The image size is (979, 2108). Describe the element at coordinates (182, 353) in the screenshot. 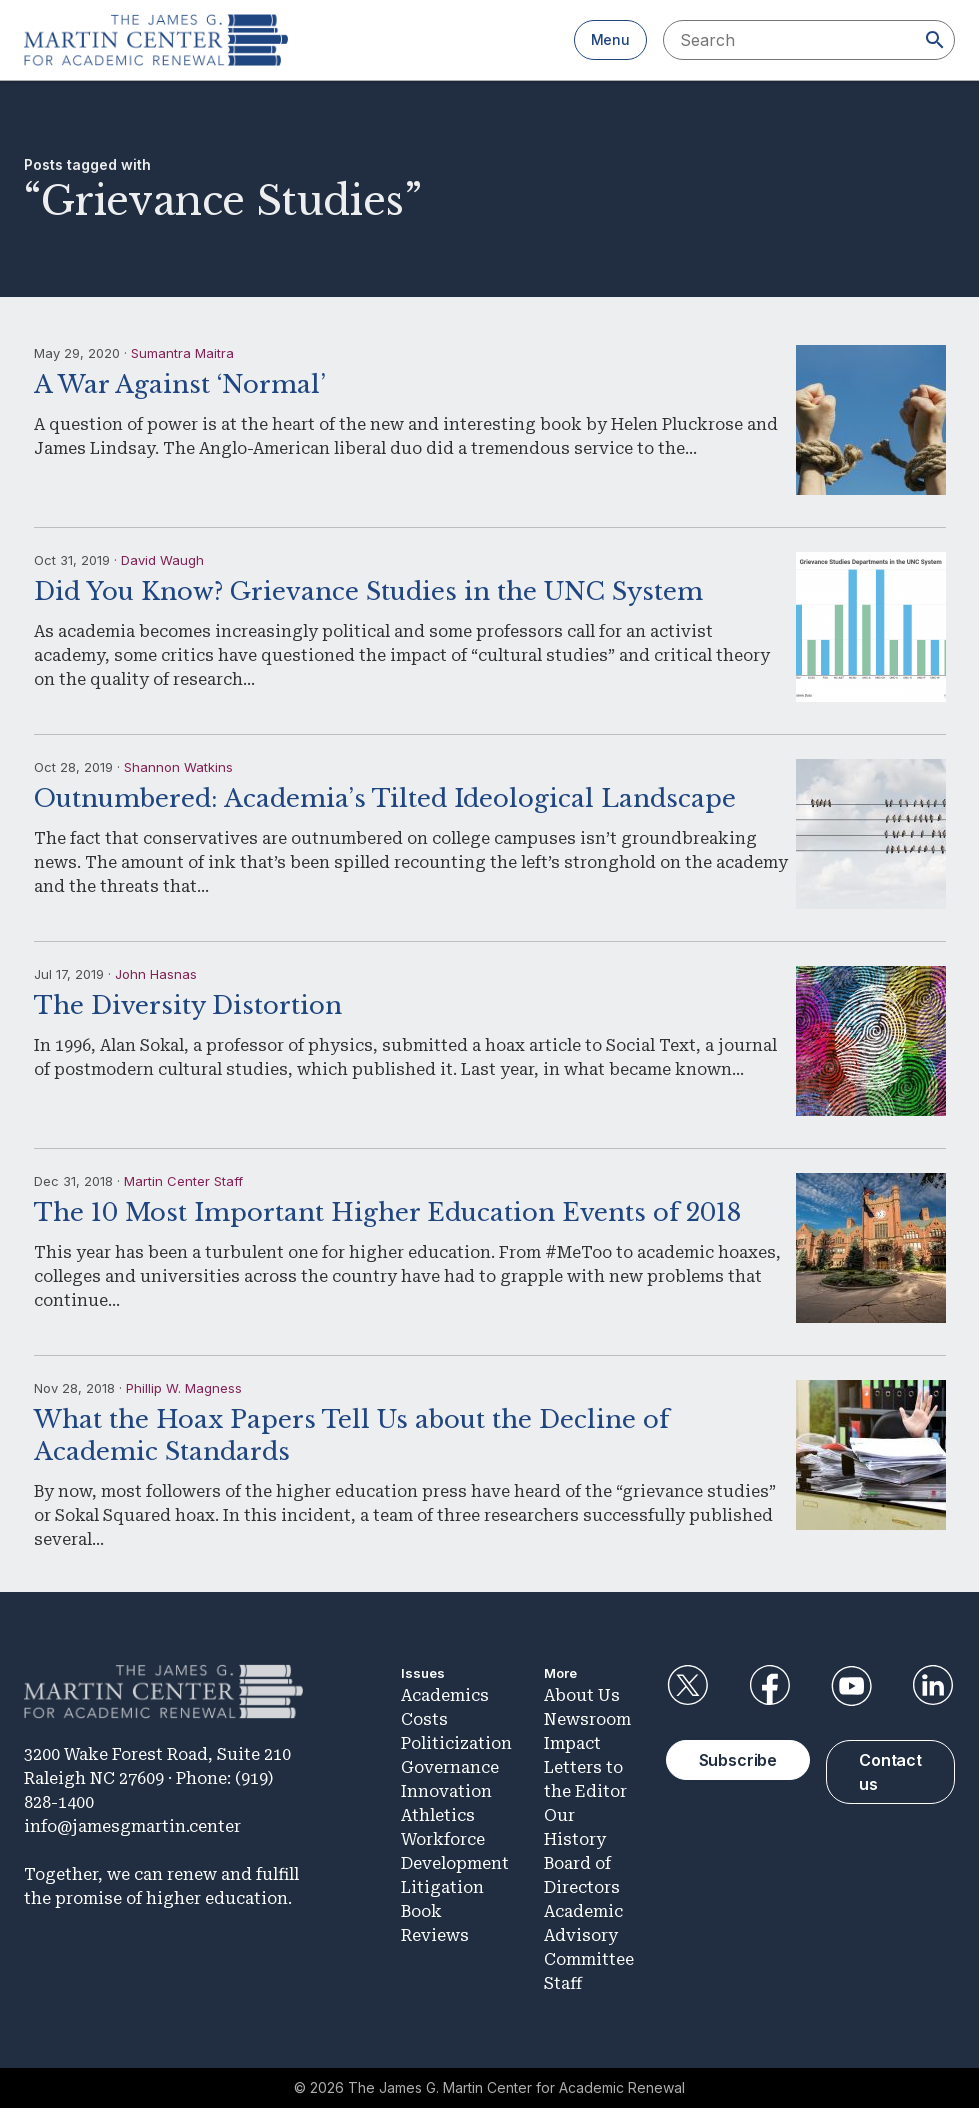

I see `Sumantra Maitra` at that location.